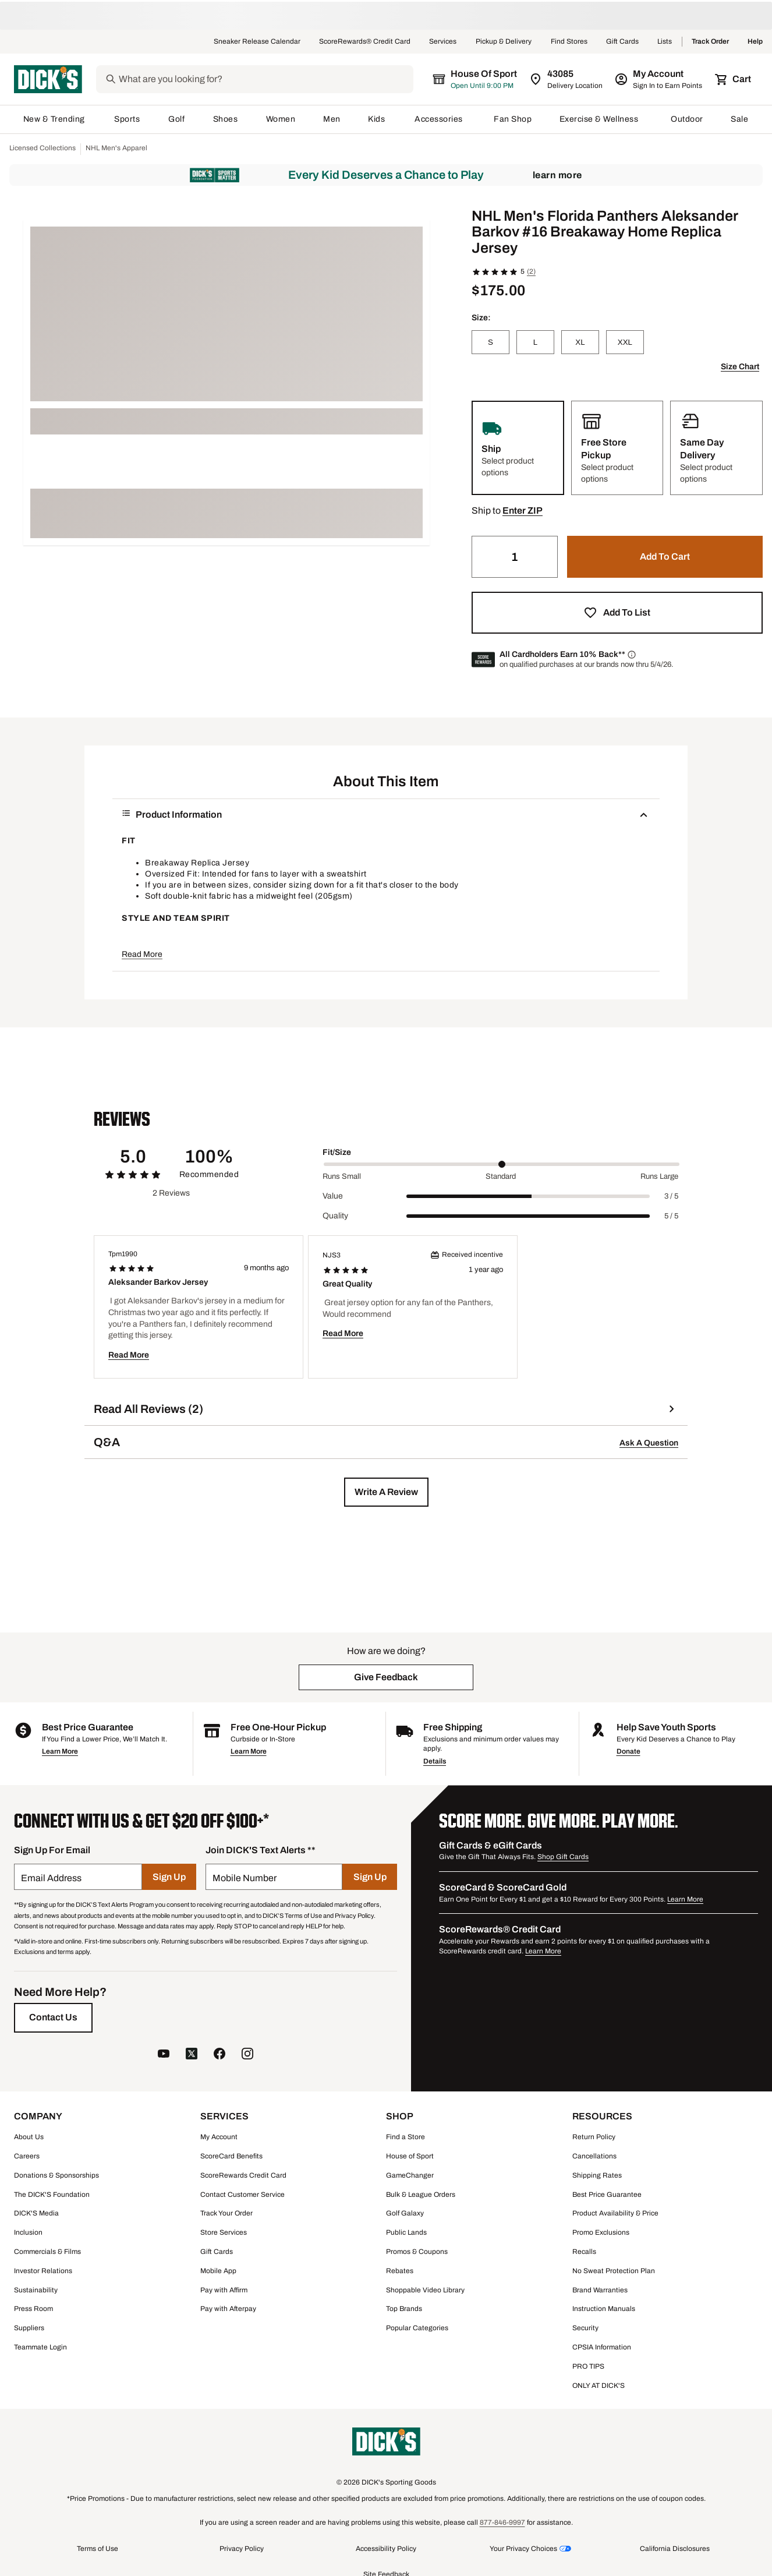  What do you see at coordinates (127, 119) in the screenshot?
I see `Sports` at bounding box center [127, 119].